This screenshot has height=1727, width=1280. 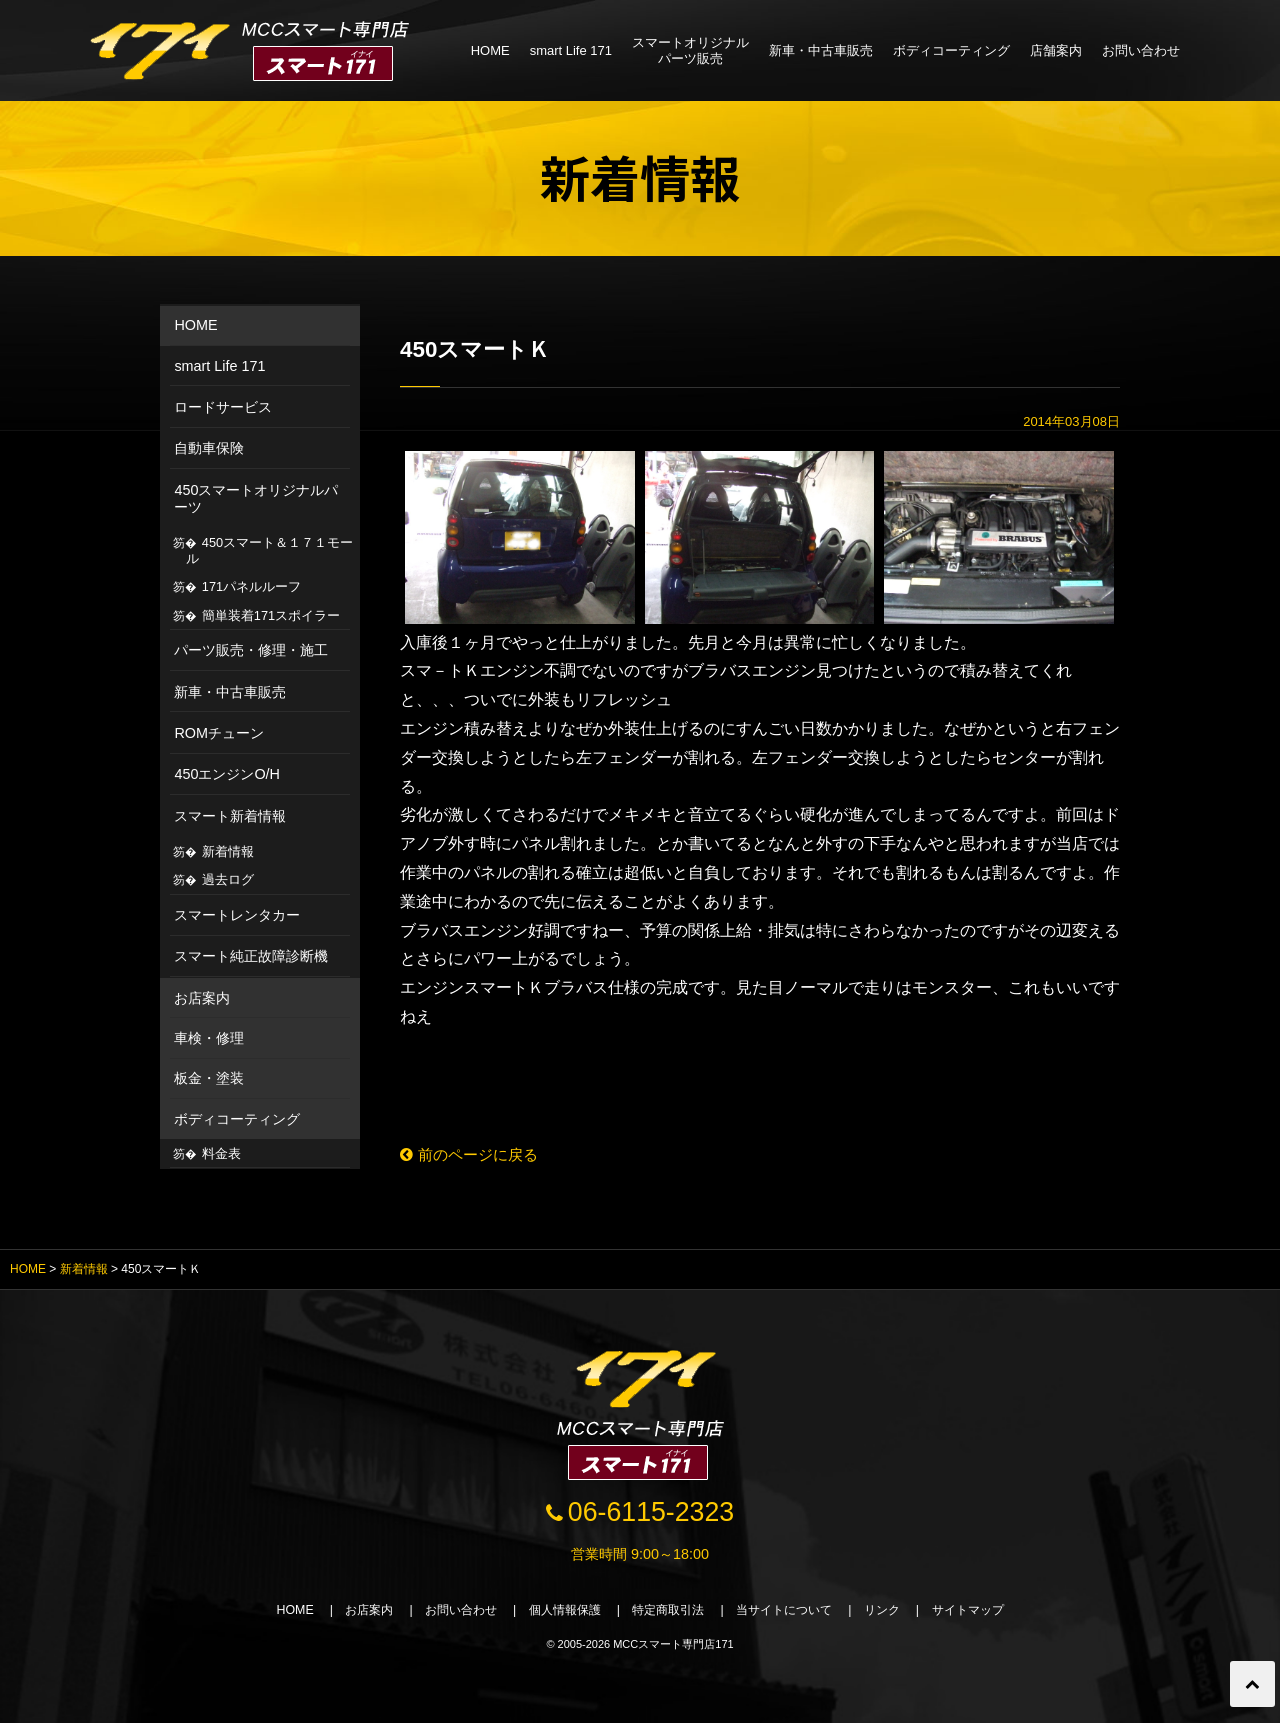 What do you see at coordinates (219, 733) in the screenshot?
I see `ROMチューン` at bounding box center [219, 733].